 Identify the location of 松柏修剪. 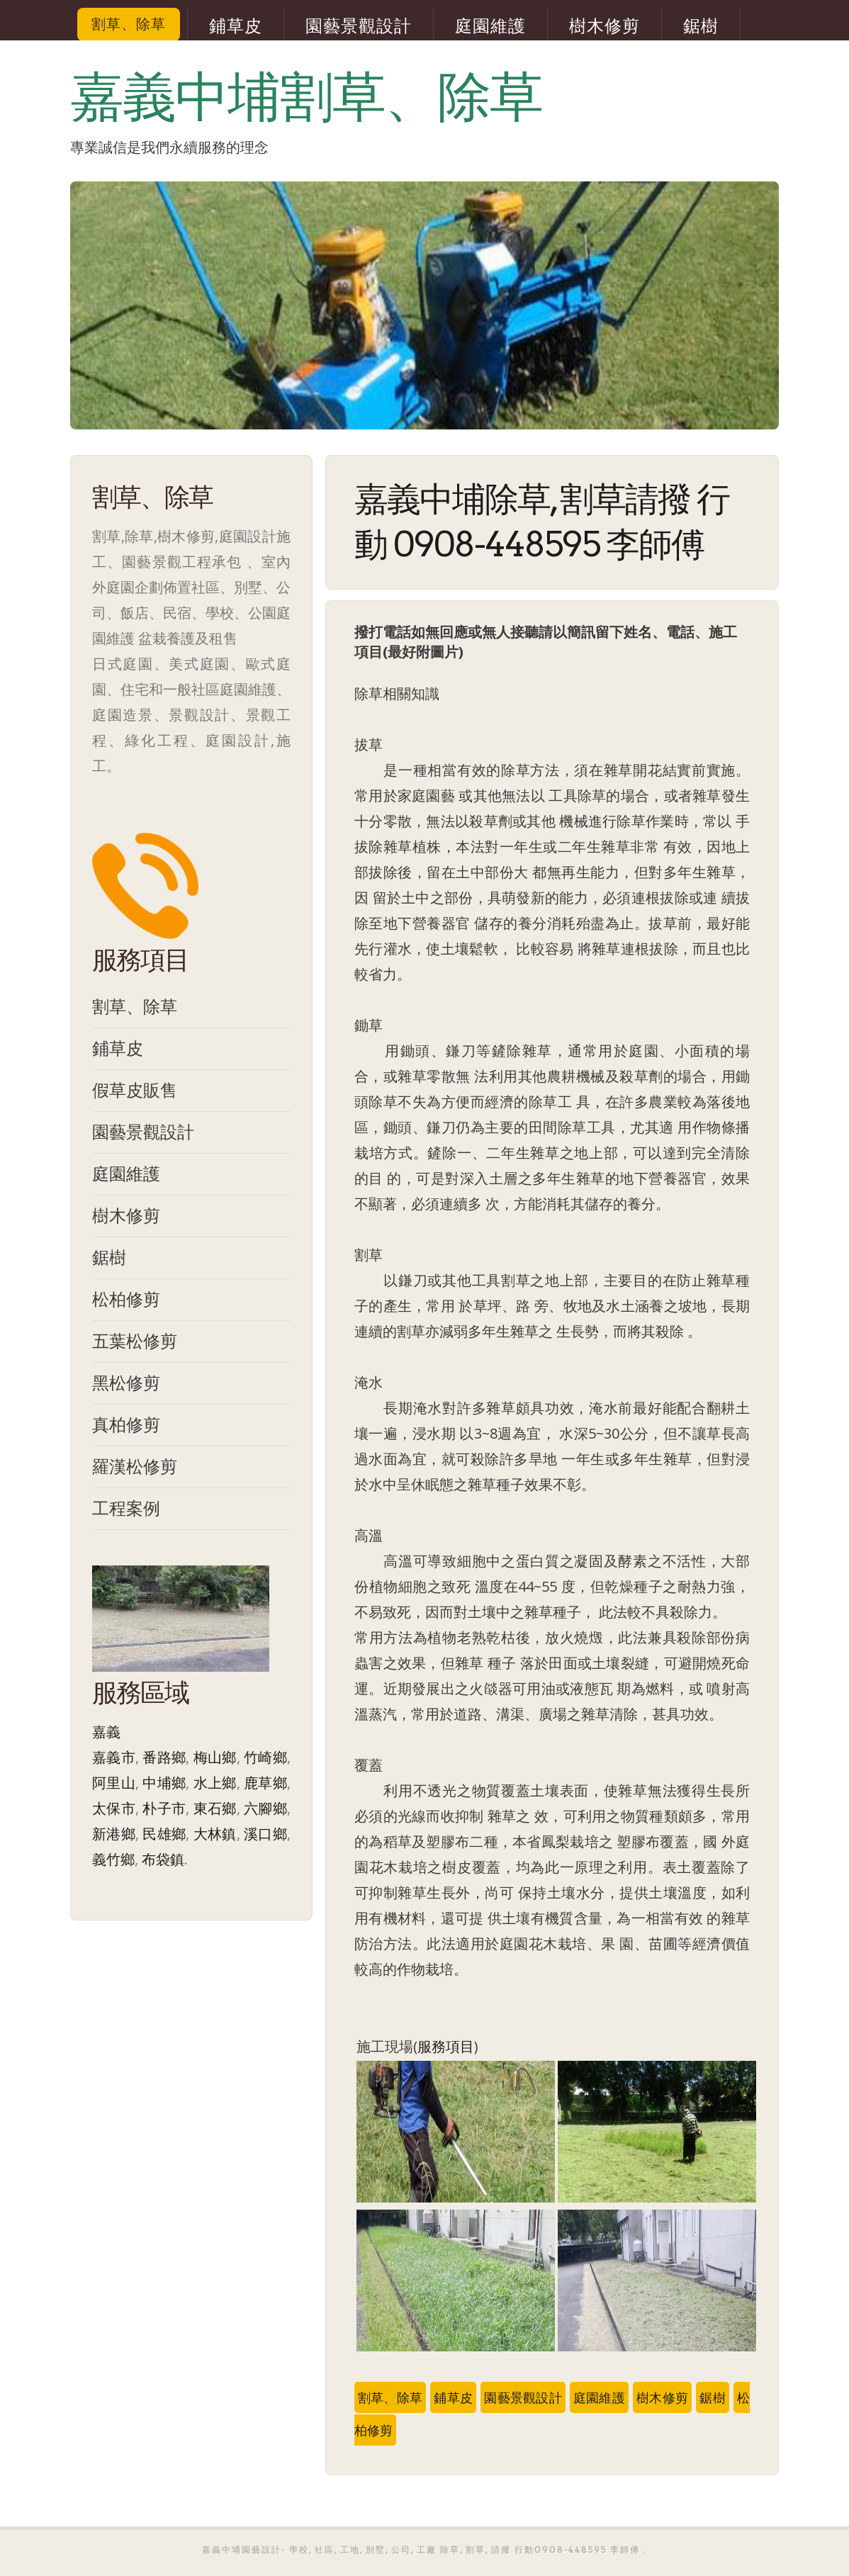
(126, 1298).